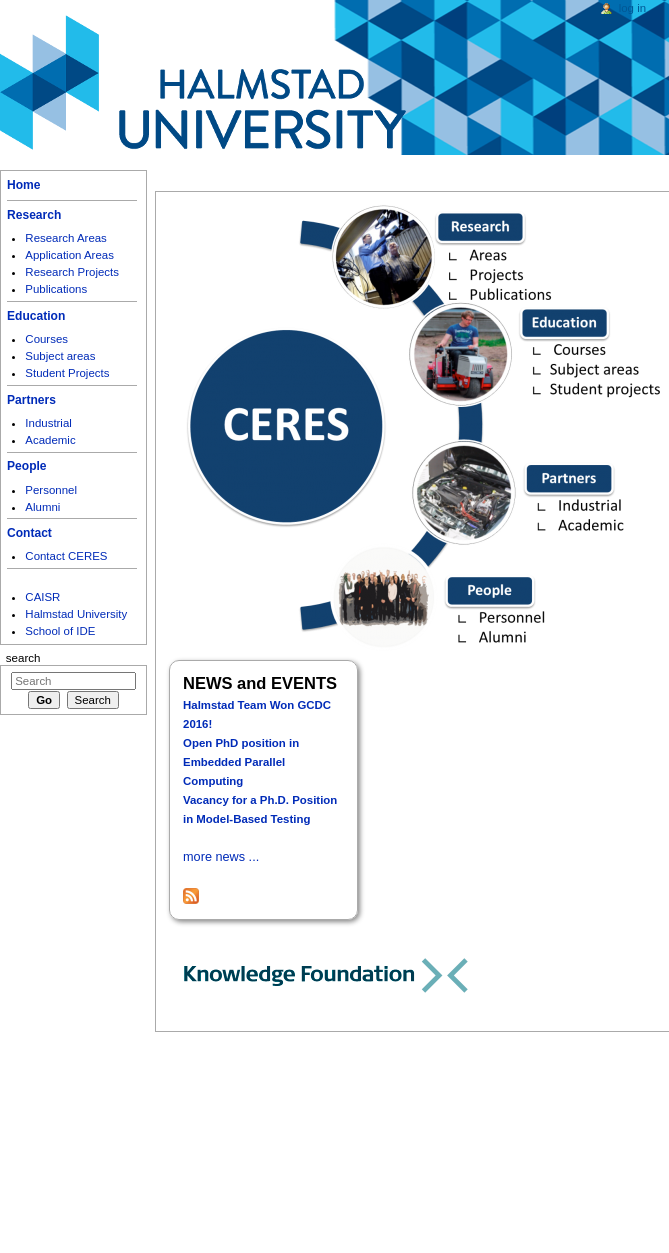 The height and width of the screenshot is (1253, 669). Describe the element at coordinates (60, 356) in the screenshot. I see `Subject areas` at that location.